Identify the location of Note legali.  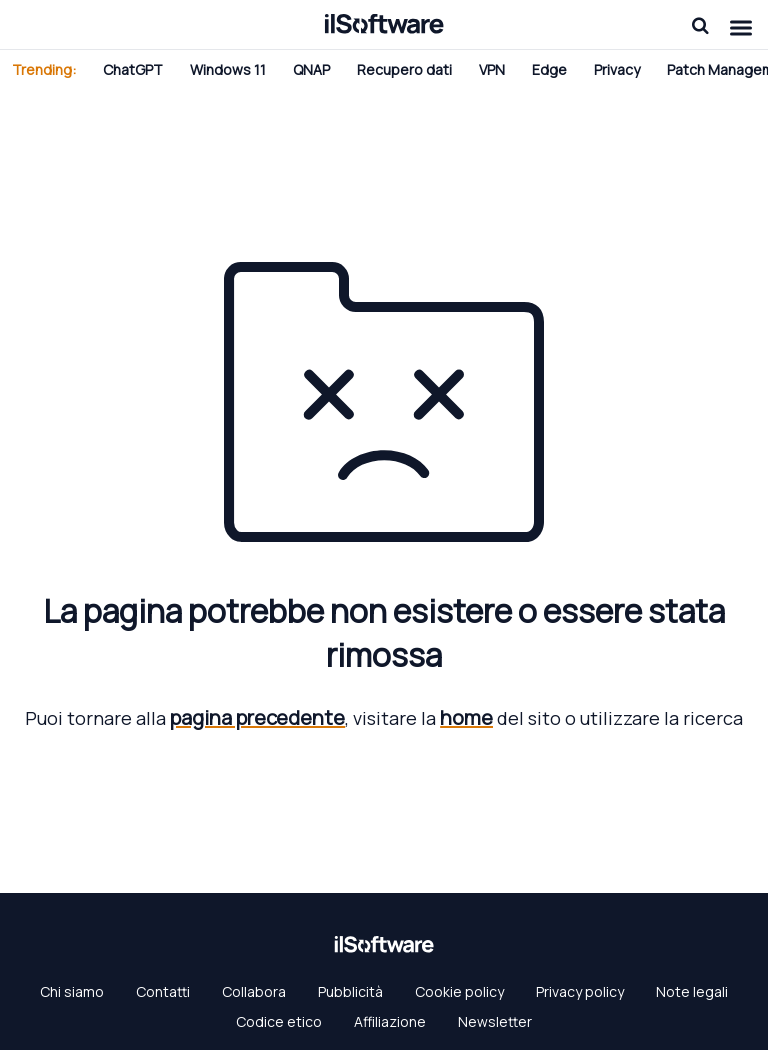
(692, 991).